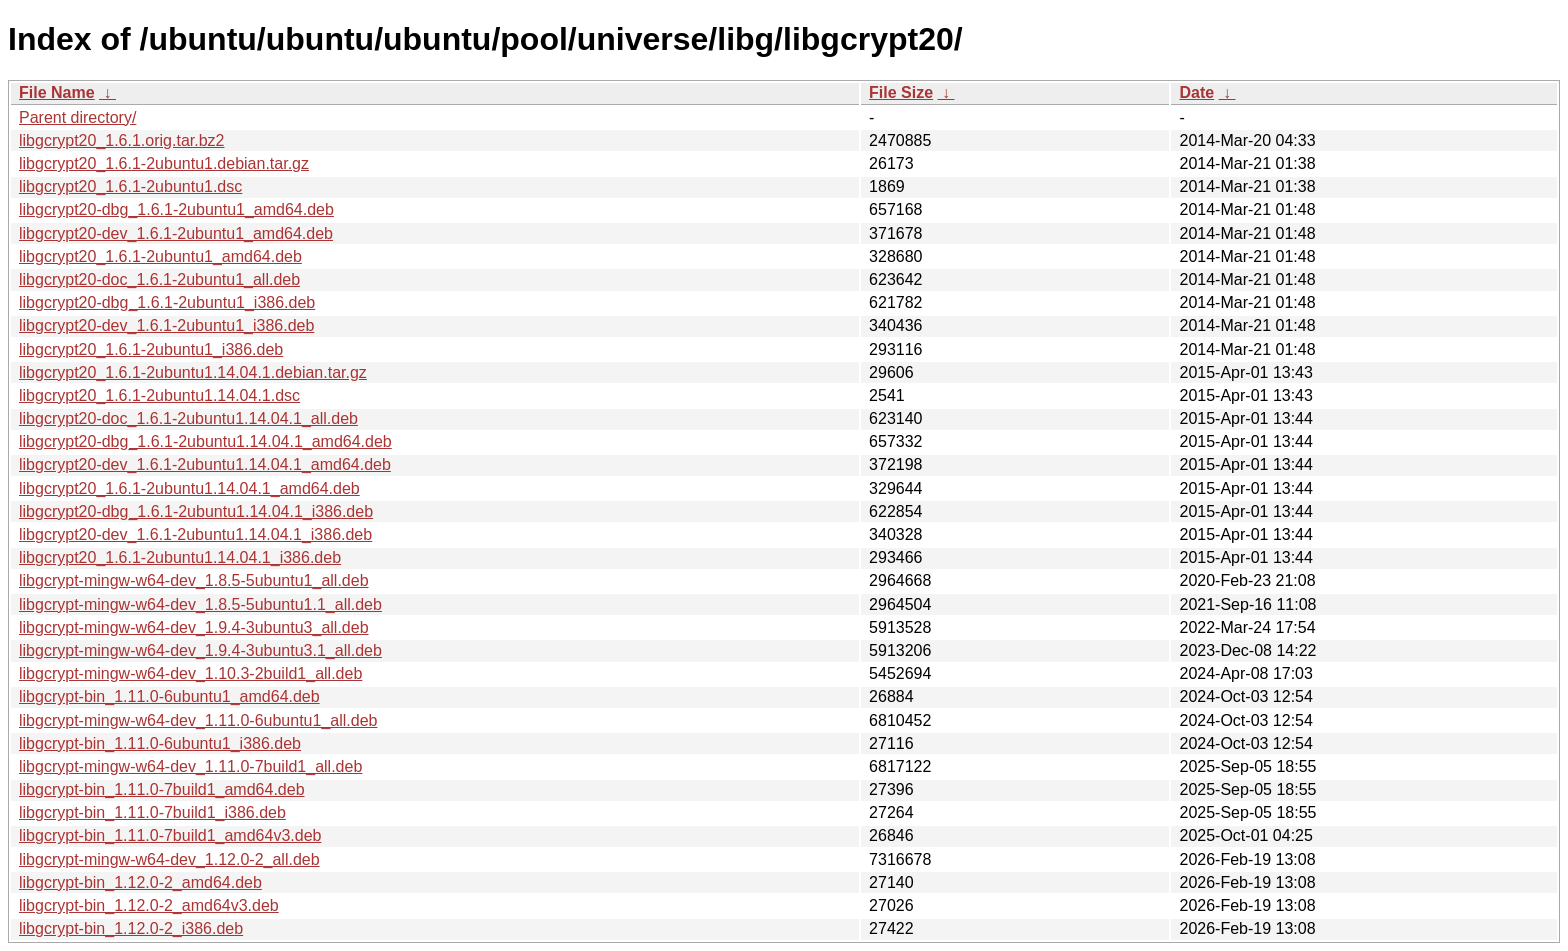  I want to click on libgcrypt-bin_1.11.0-7build1_amd64.deb, so click(162, 789).